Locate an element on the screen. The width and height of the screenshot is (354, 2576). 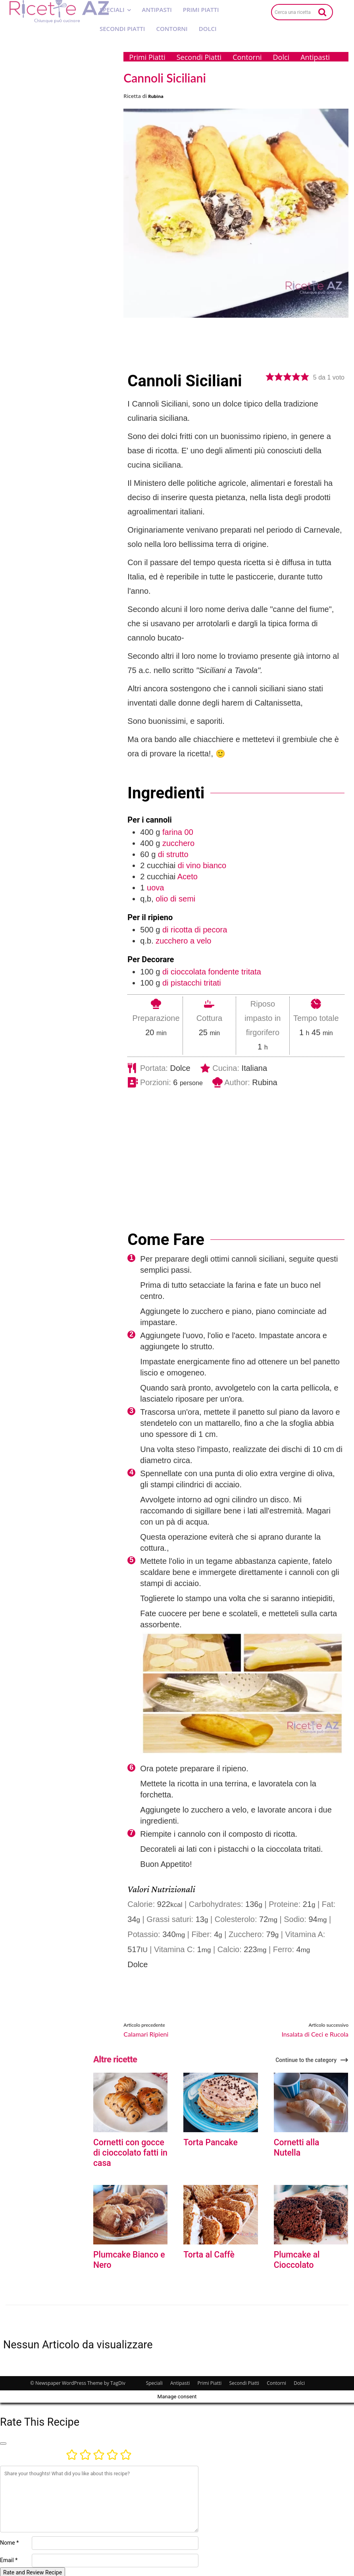
di strutto [View more recipes classified as : di strutto] is located at coordinates (173, 854).